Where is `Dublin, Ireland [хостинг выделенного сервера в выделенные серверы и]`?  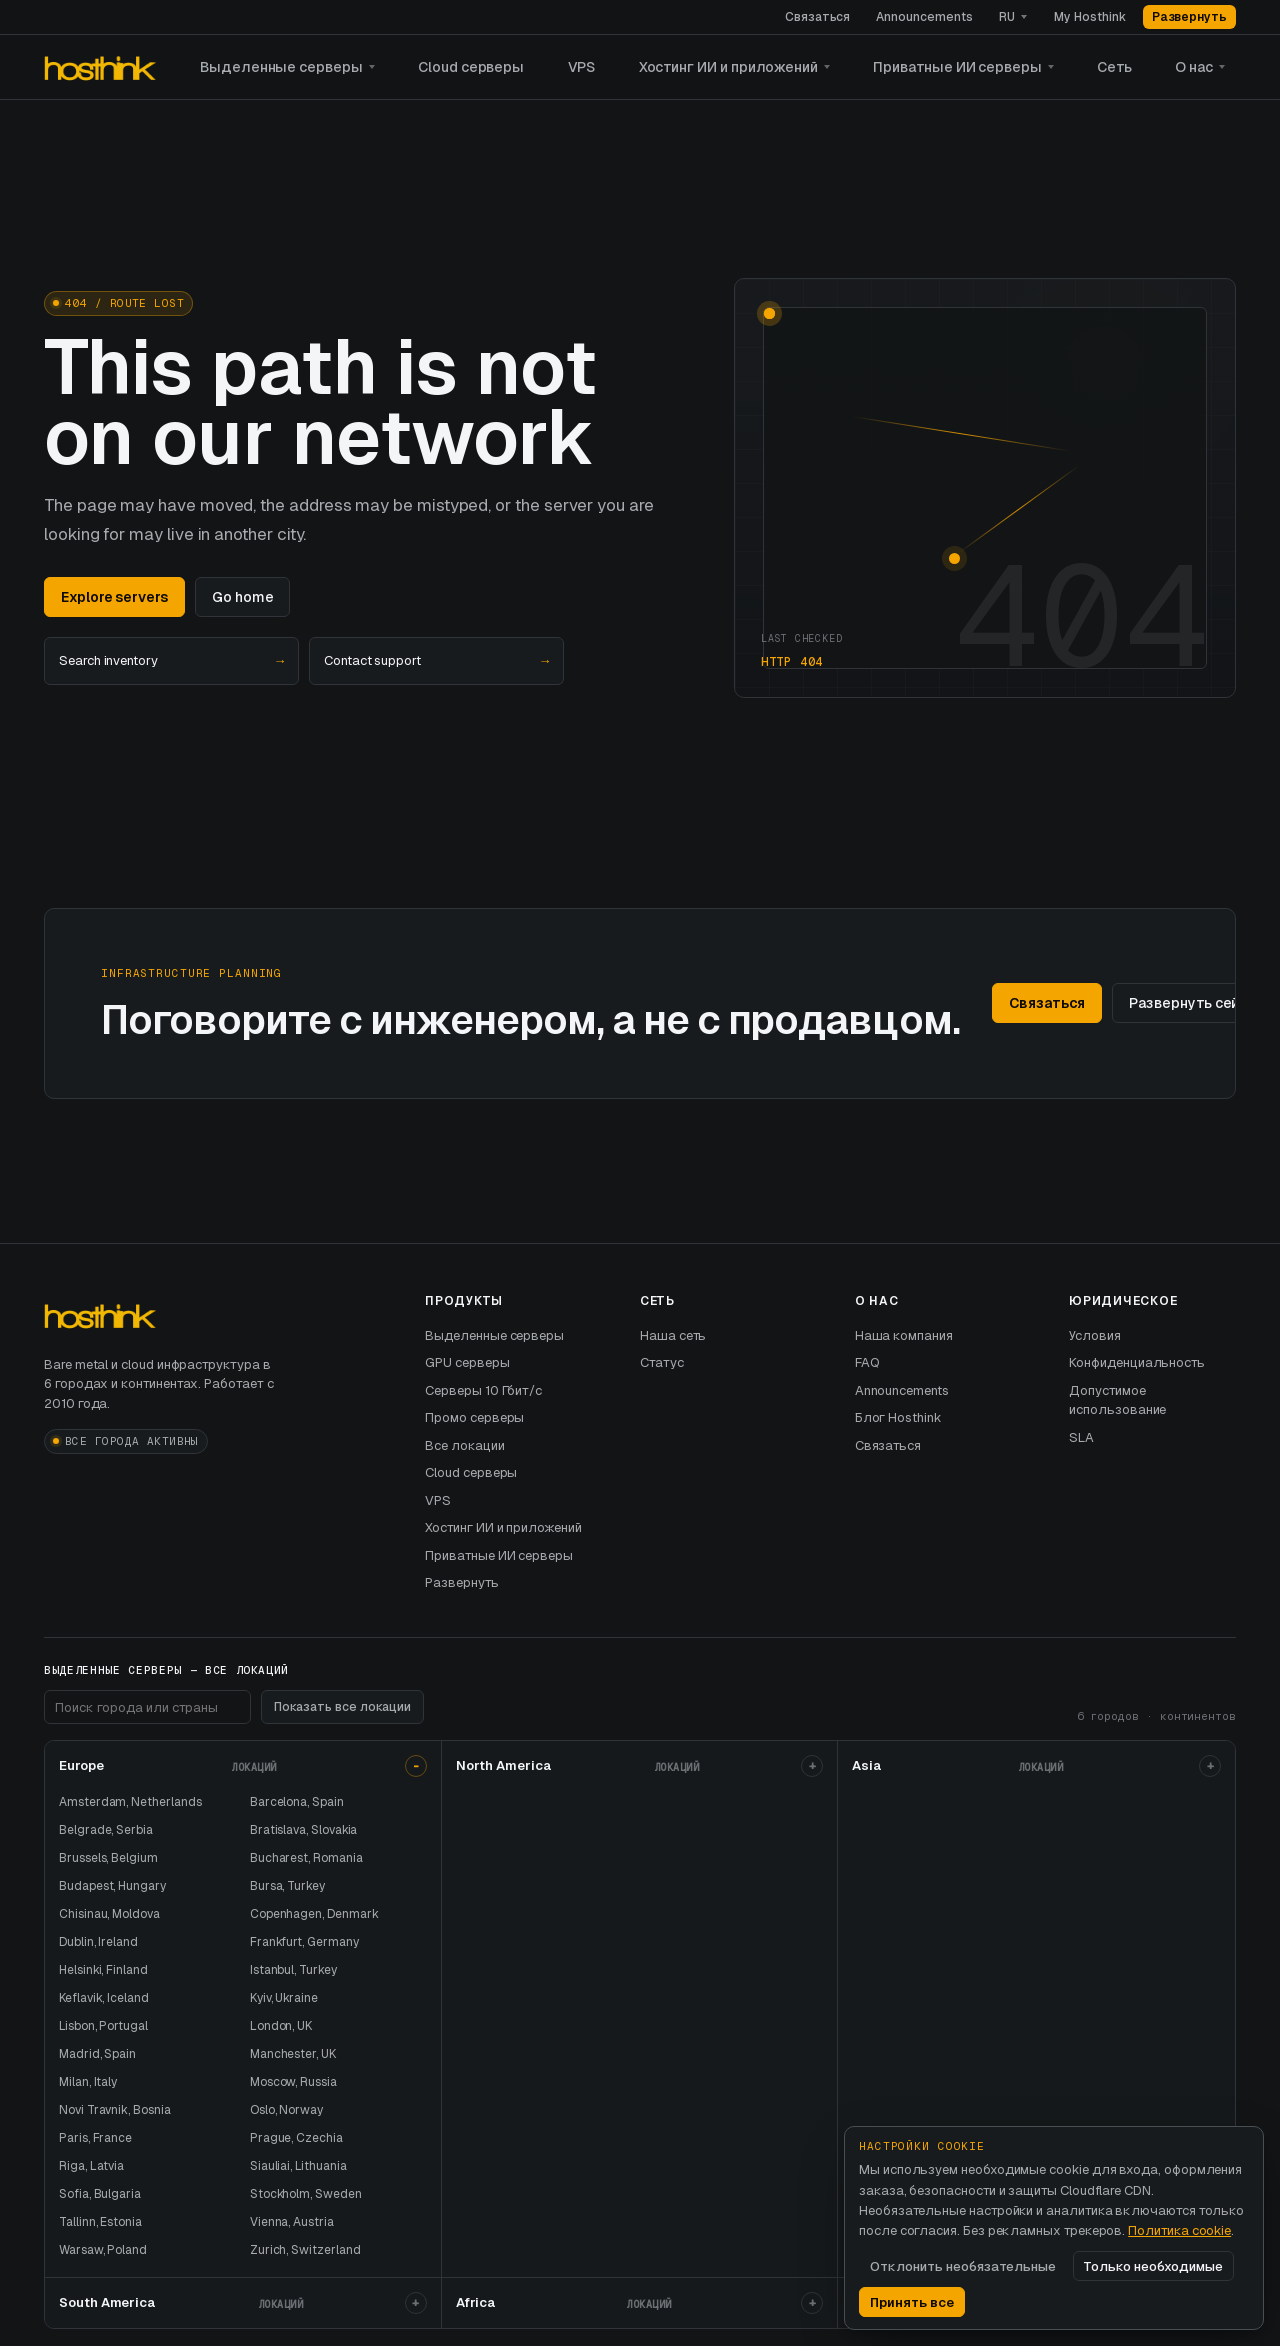
Dublin, Ireland [хостинг выделенного сервера в выделенные серверы и] is located at coordinates (98, 1942).